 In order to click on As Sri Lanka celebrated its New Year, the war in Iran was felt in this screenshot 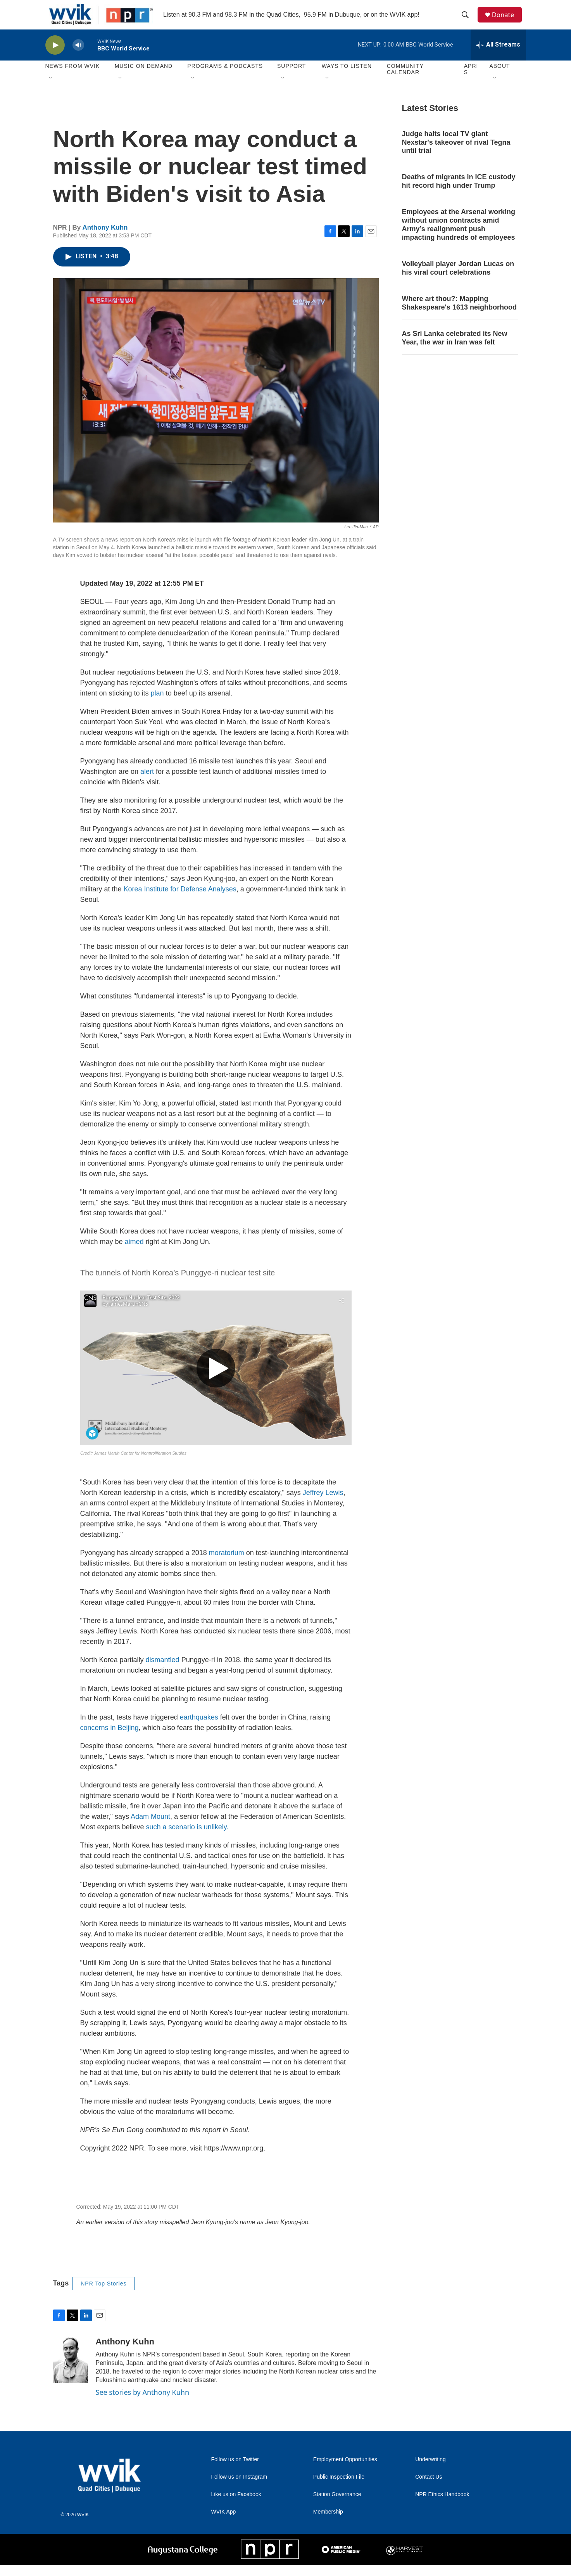, I will do `click(454, 349)`.